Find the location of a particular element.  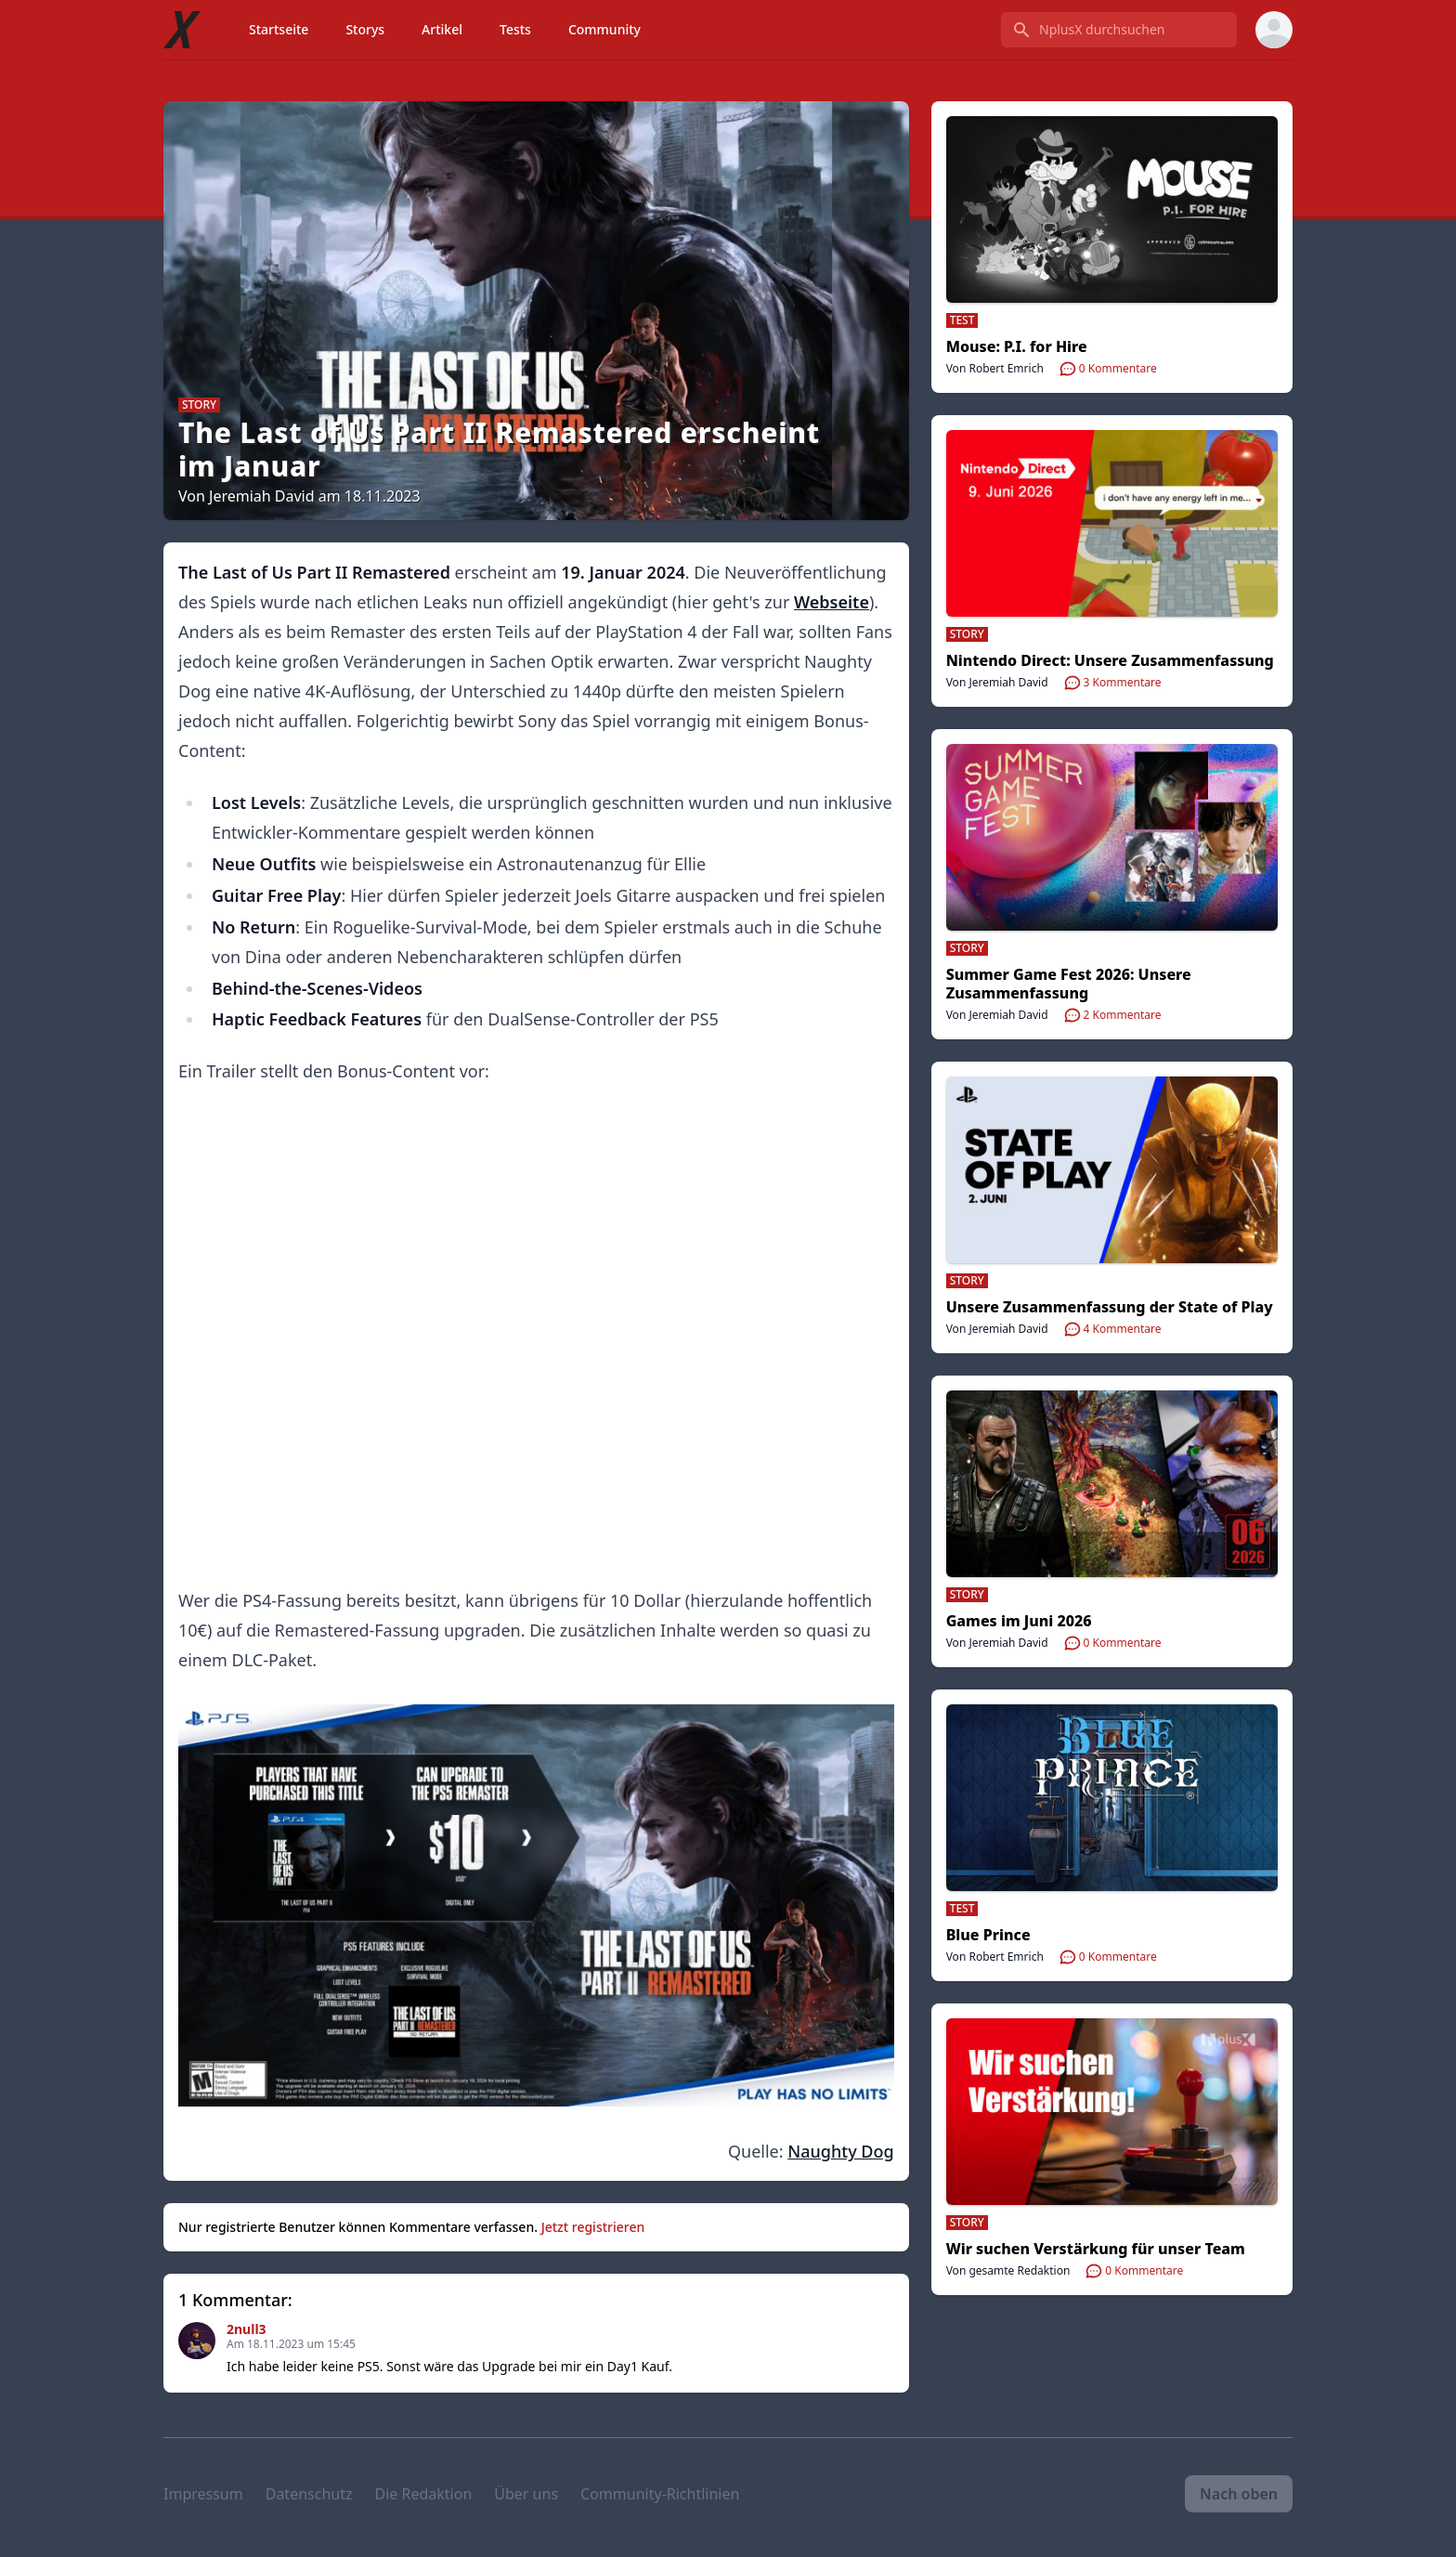

Datenschutz is located at coordinates (309, 2494).